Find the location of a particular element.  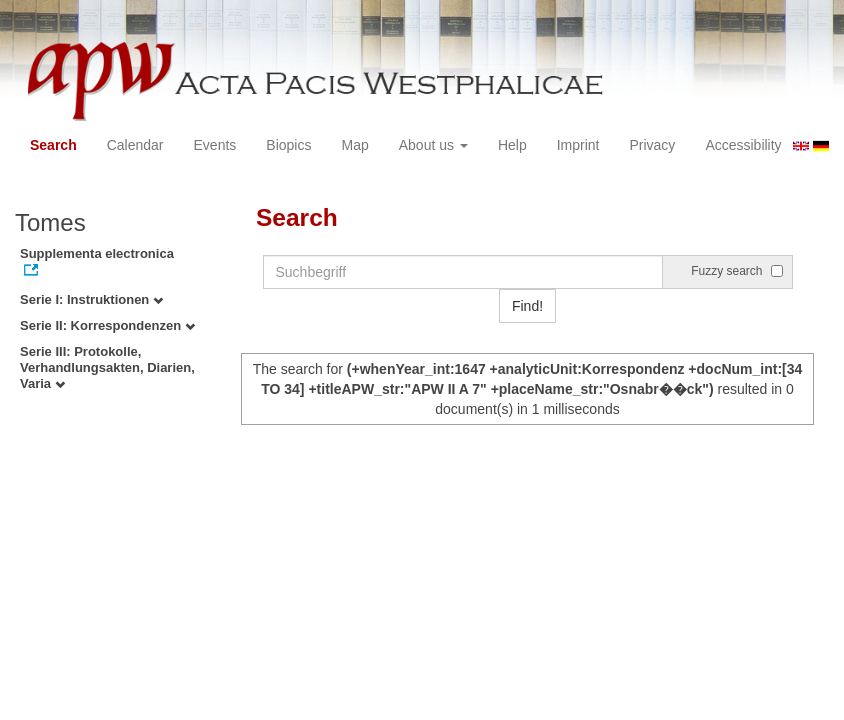

Accessibility is located at coordinates (743, 145).